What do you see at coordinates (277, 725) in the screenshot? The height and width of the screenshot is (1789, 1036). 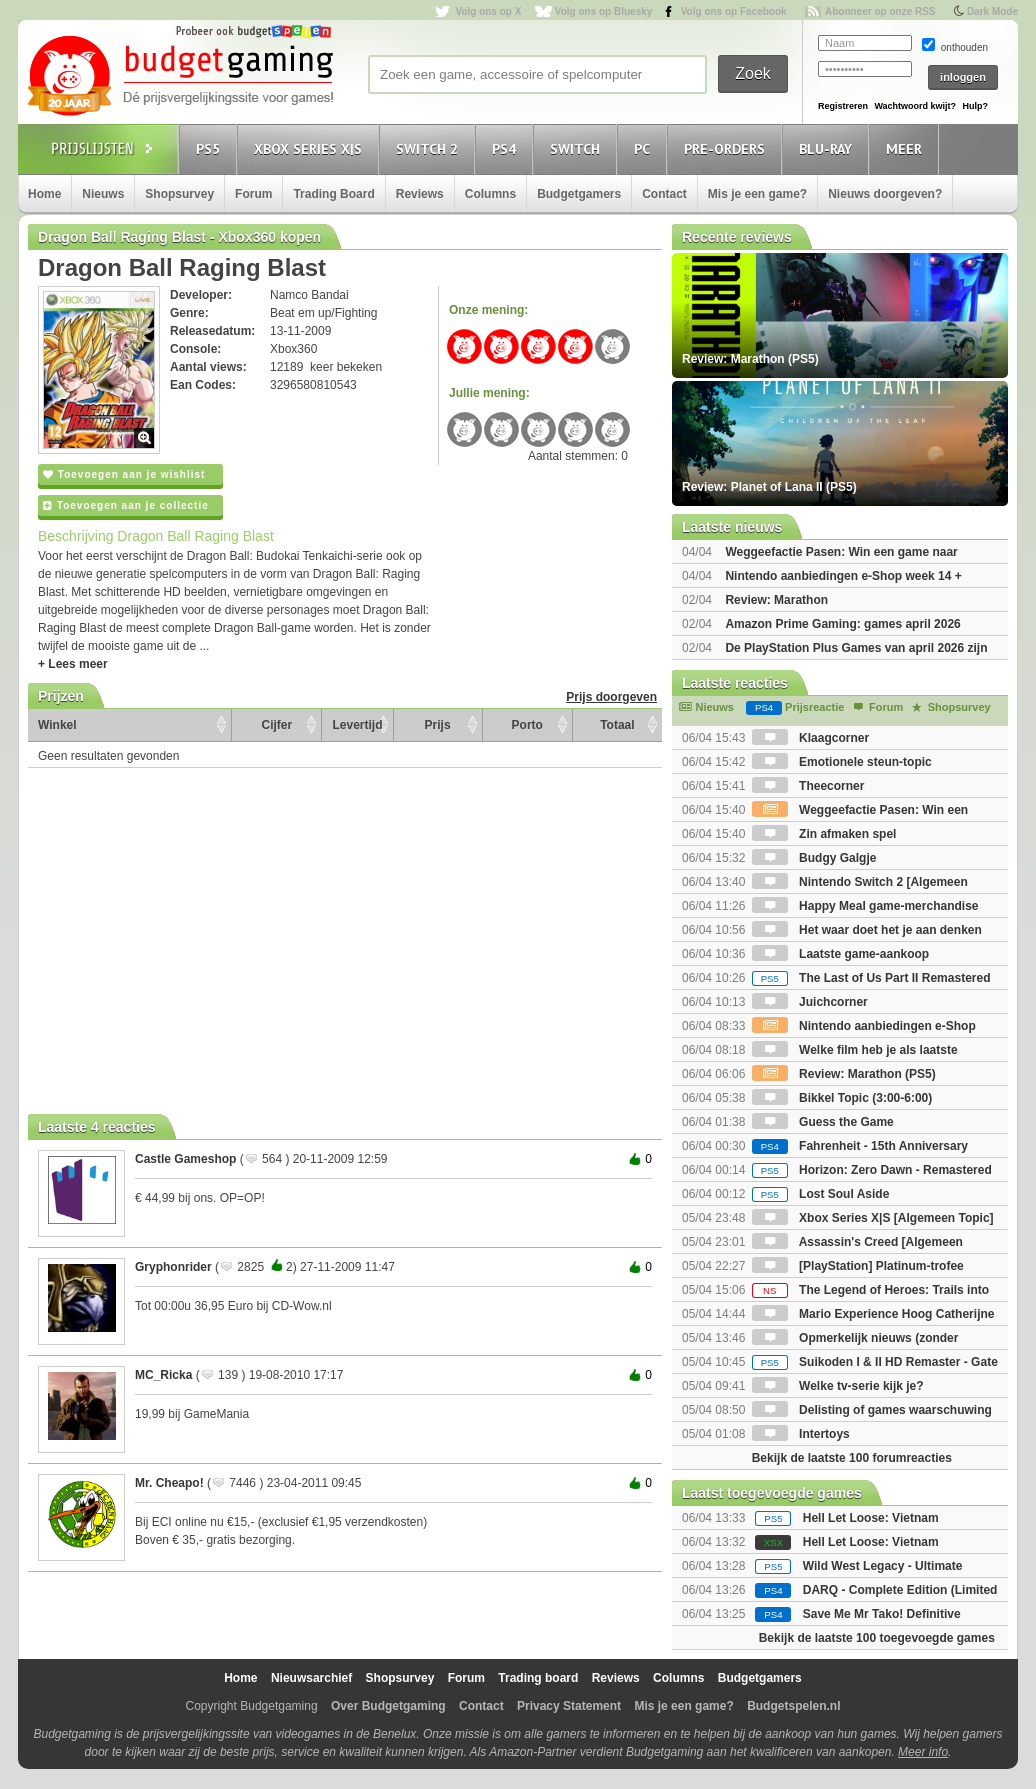 I see `Cijfer [Cijfer: activate to sort column ascending]` at bounding box center [277, 725].